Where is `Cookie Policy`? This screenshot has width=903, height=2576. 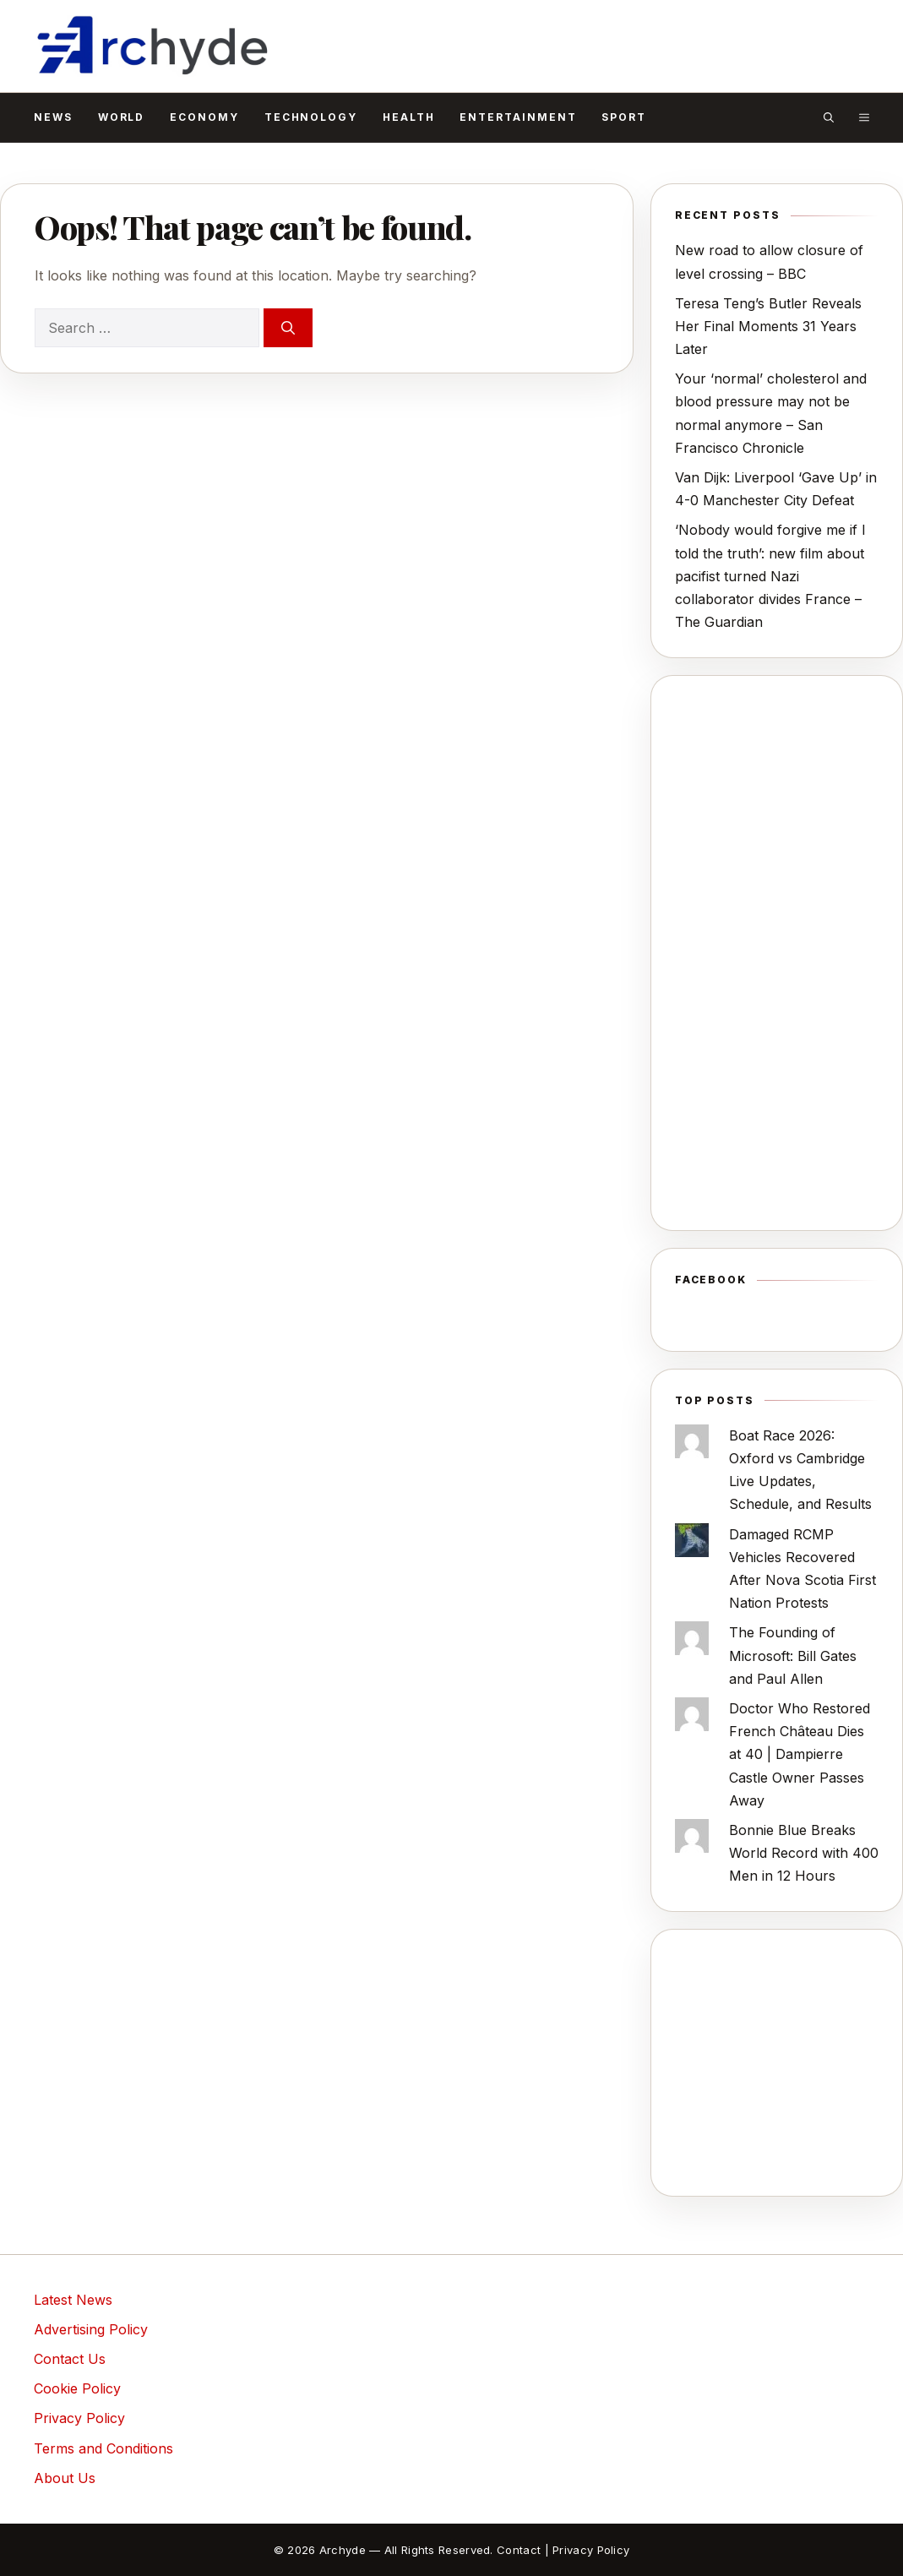
Cookie Policy is located at coordinates (77, 2388).